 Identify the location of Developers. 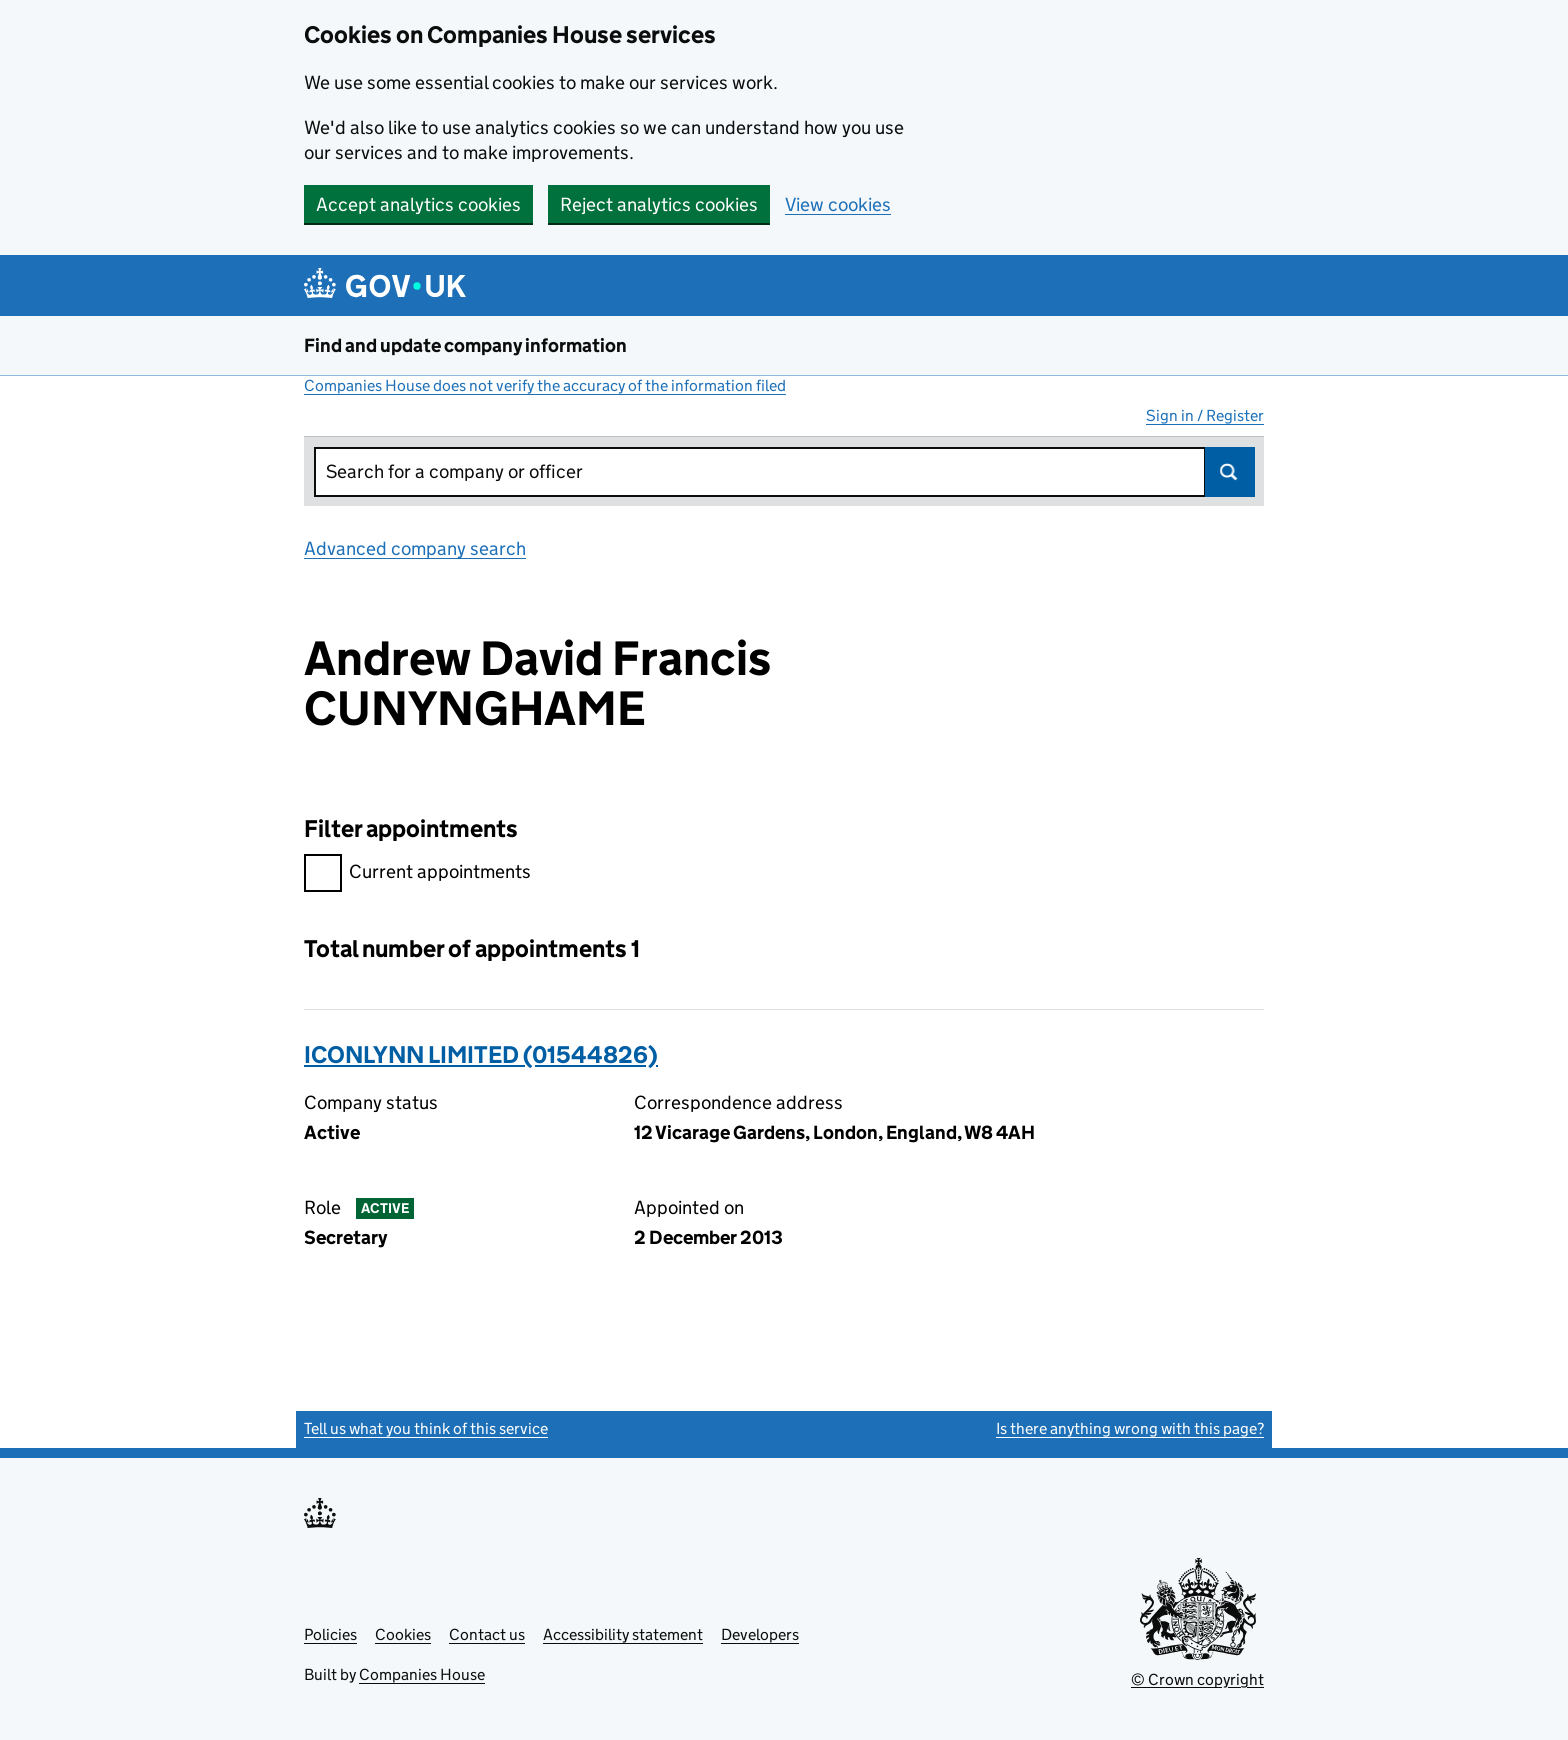
(760, 1634).